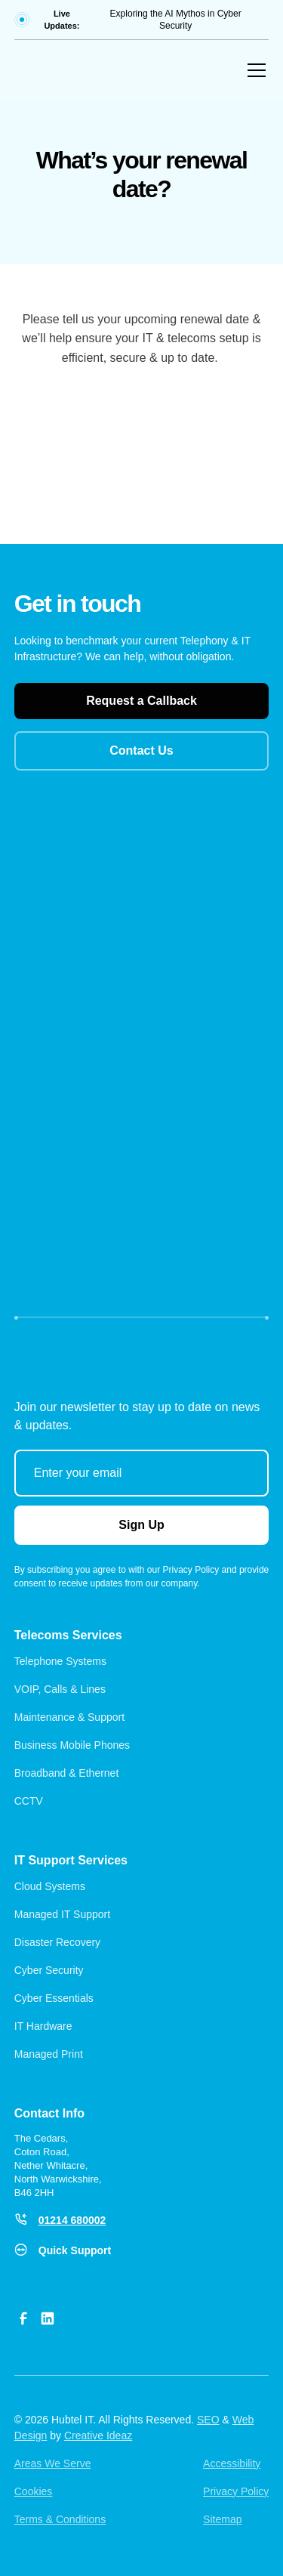 Image resolution: width=283 pixels, height=2576 pixels. What do you see at coordinates (49, 1886) in the screenshot?
I see `Cloud Systems` at bounding box center [49, 1886].